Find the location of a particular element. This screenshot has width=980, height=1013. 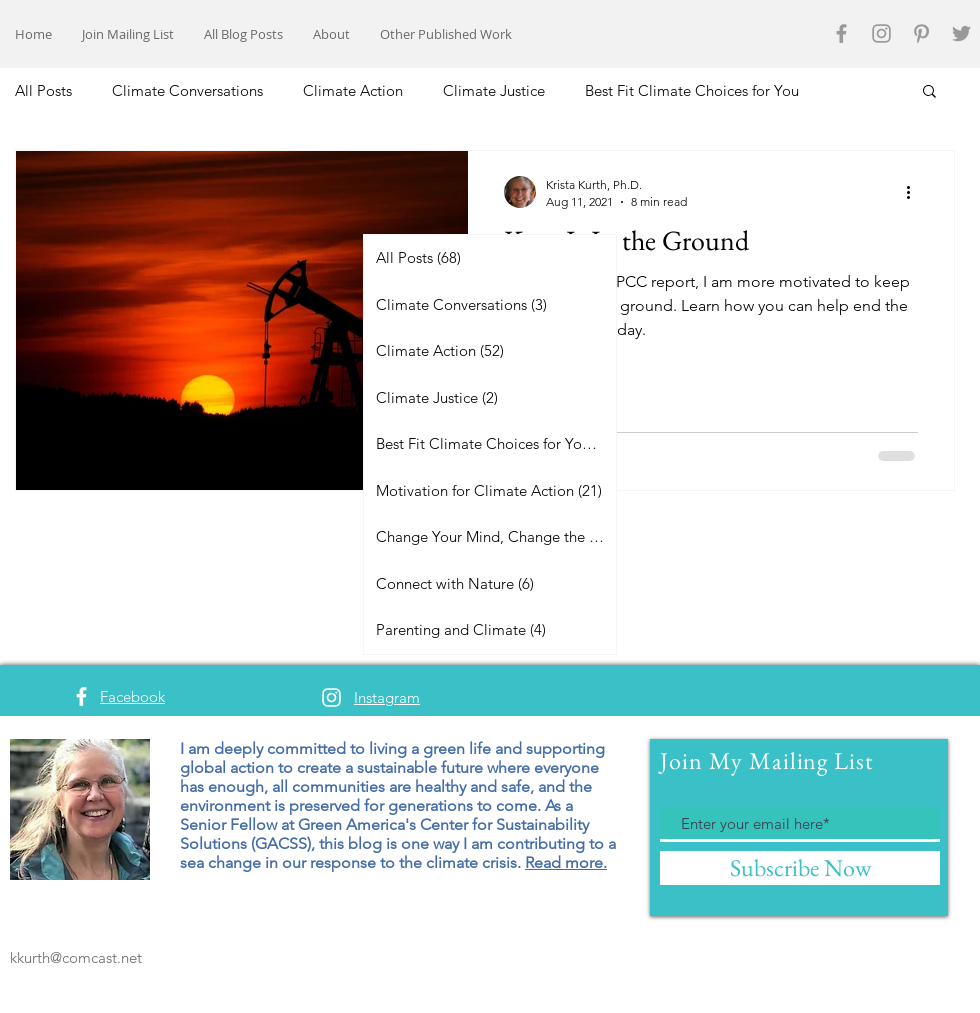

Climate Action is located at coordinates (353, 90).